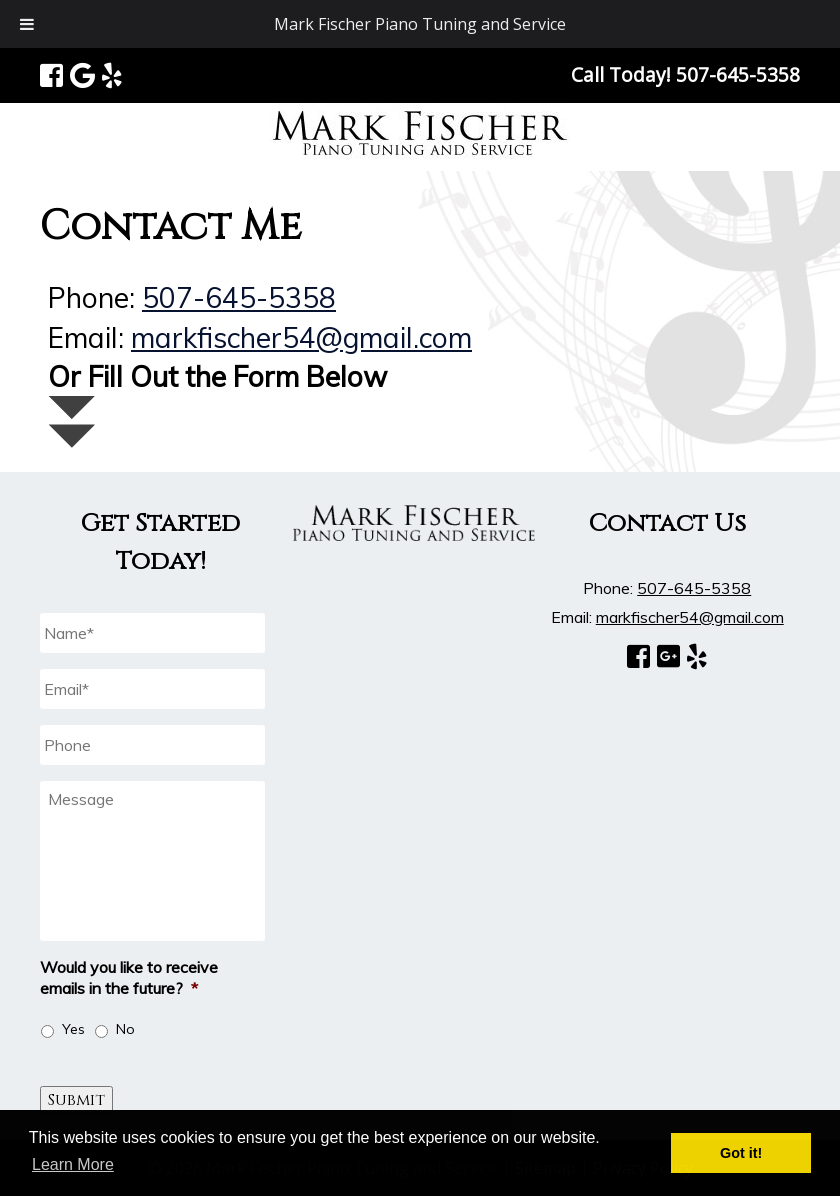 The width and height of the screenshot is (840, 1196). What do you see at coordinates (73, 1029) in the screenshot?
I see `Yes` at bounding box center [73, 1029].